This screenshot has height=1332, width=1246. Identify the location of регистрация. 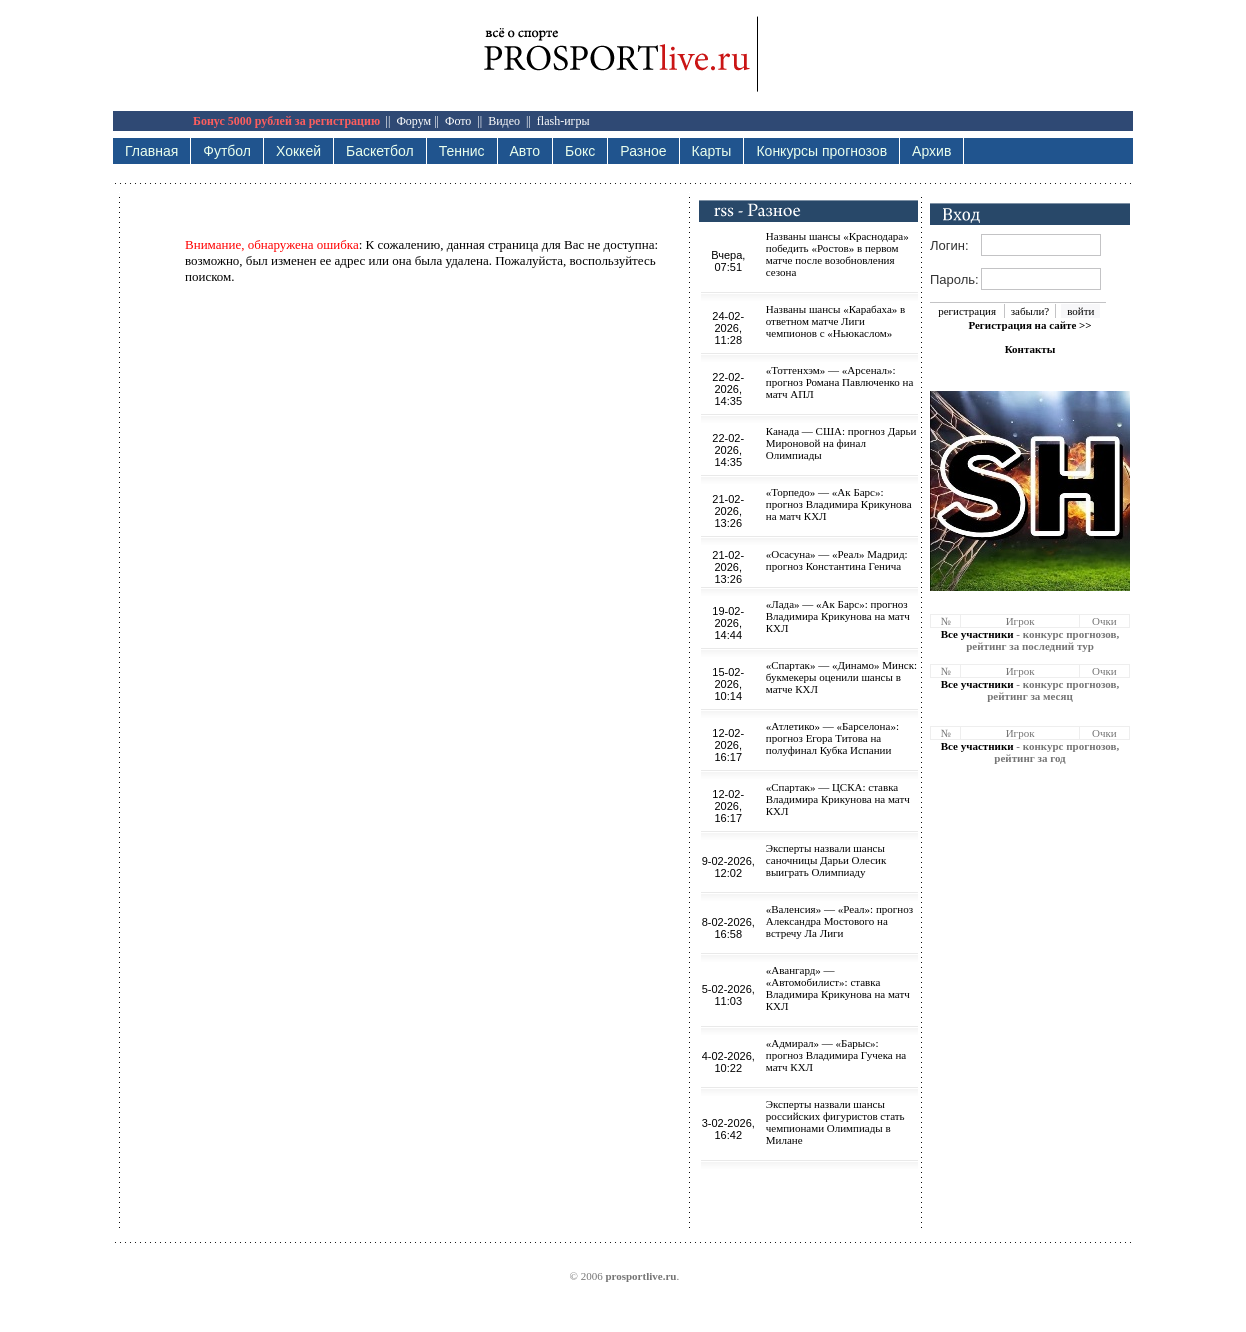
(967, 311).